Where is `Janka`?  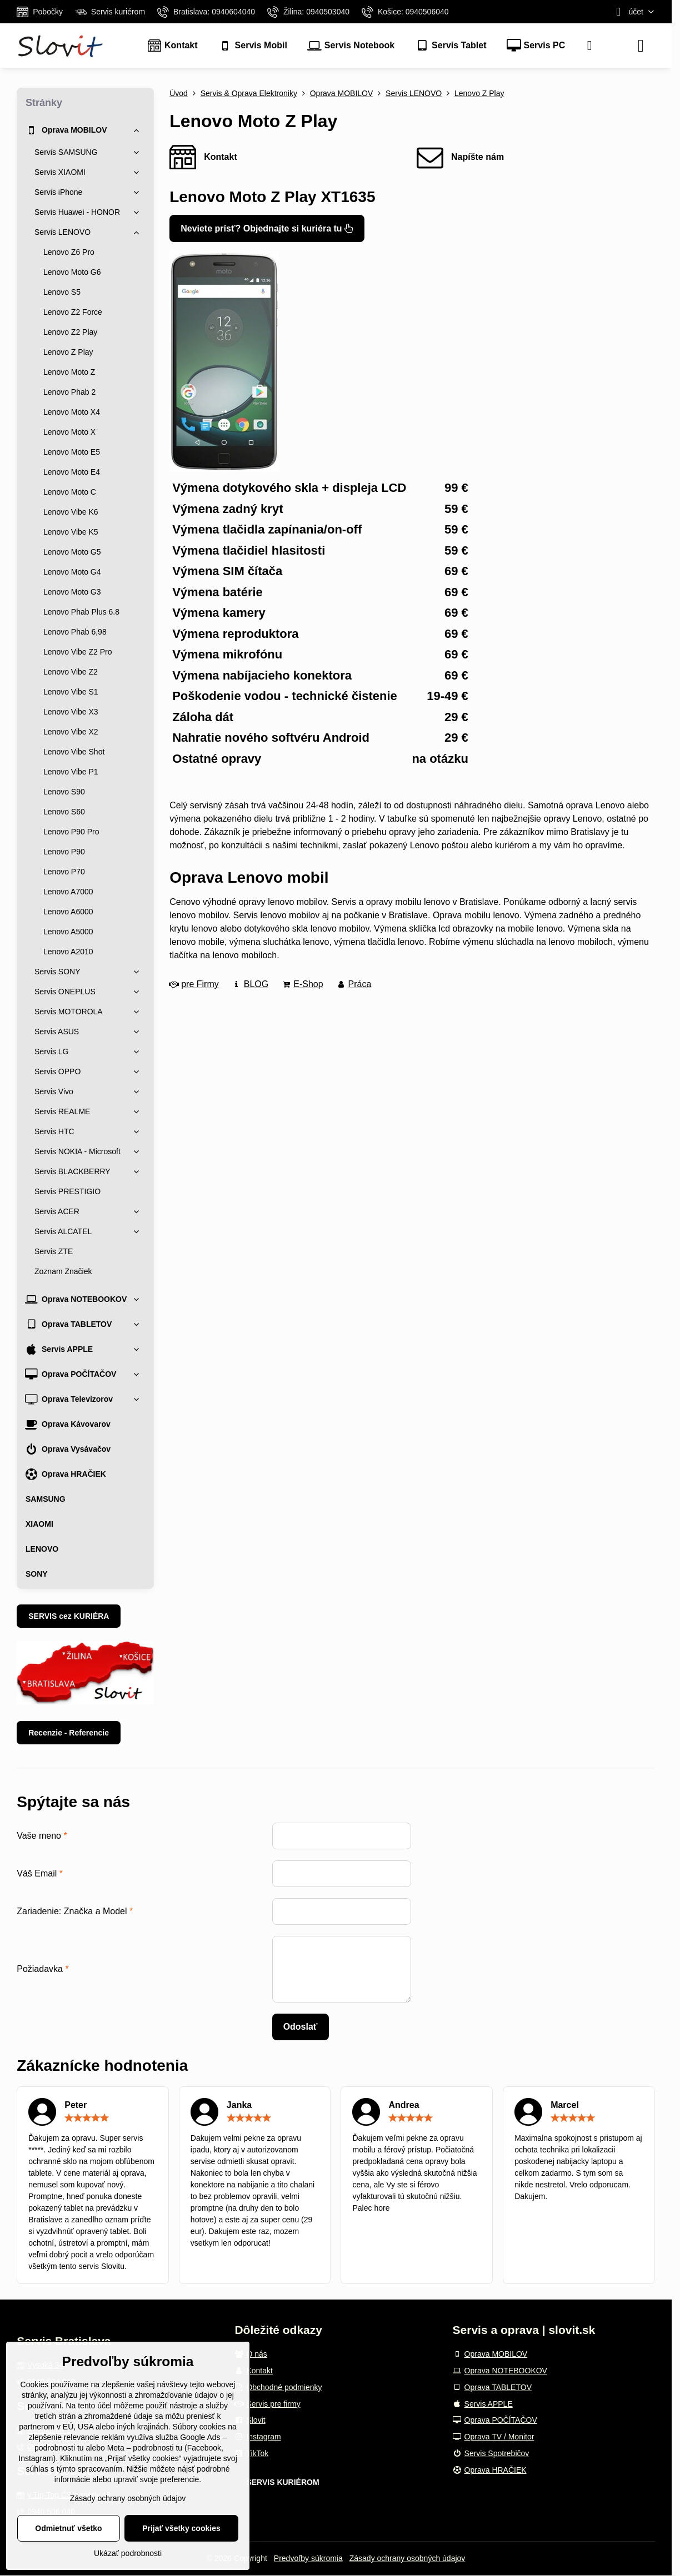 Janka is located at coordinates (239, 2105).